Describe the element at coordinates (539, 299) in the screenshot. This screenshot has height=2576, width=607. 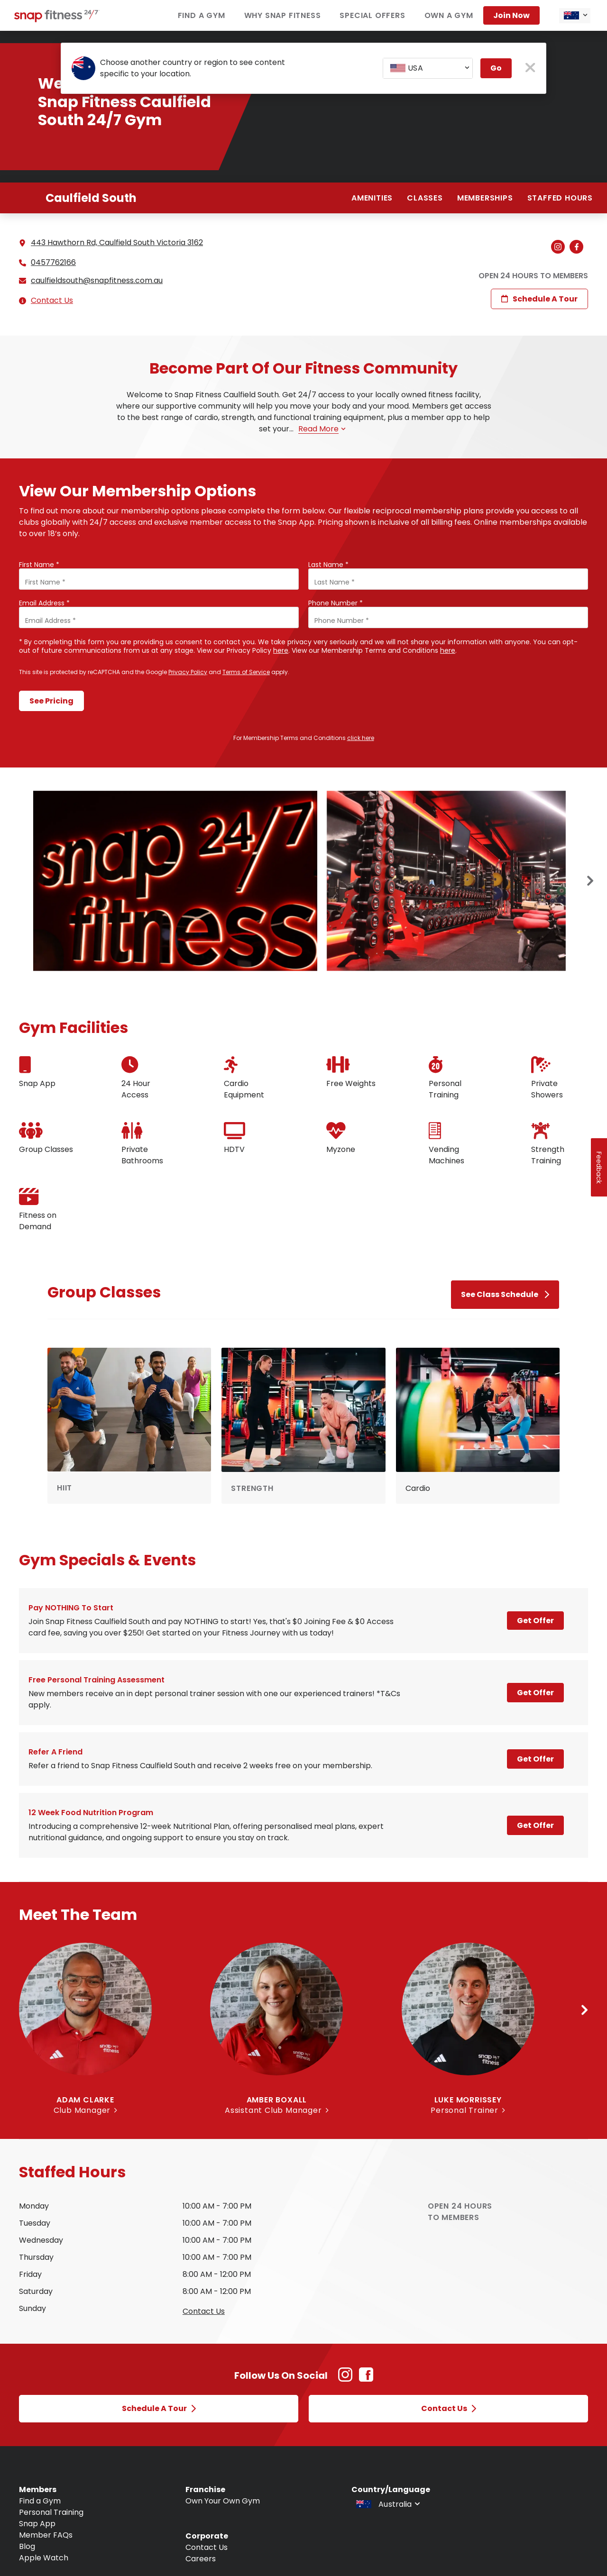
I see `Schedule a Tour` at that location.